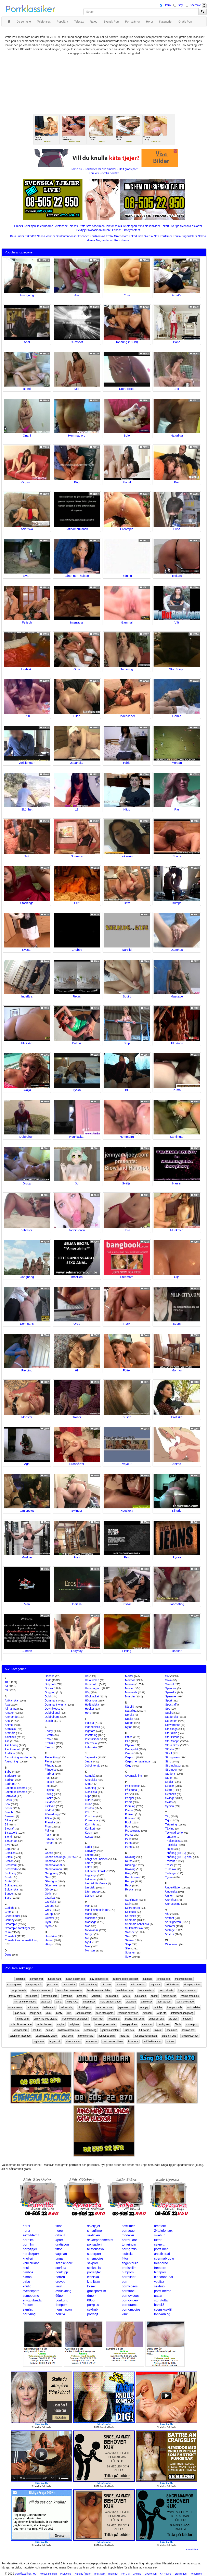 This screenshot has height=2576, width=208. What do you see at coordinates (162, 2291) in the screenshot?
I see `porrfilmerna` at bounding box center [162, 2291].